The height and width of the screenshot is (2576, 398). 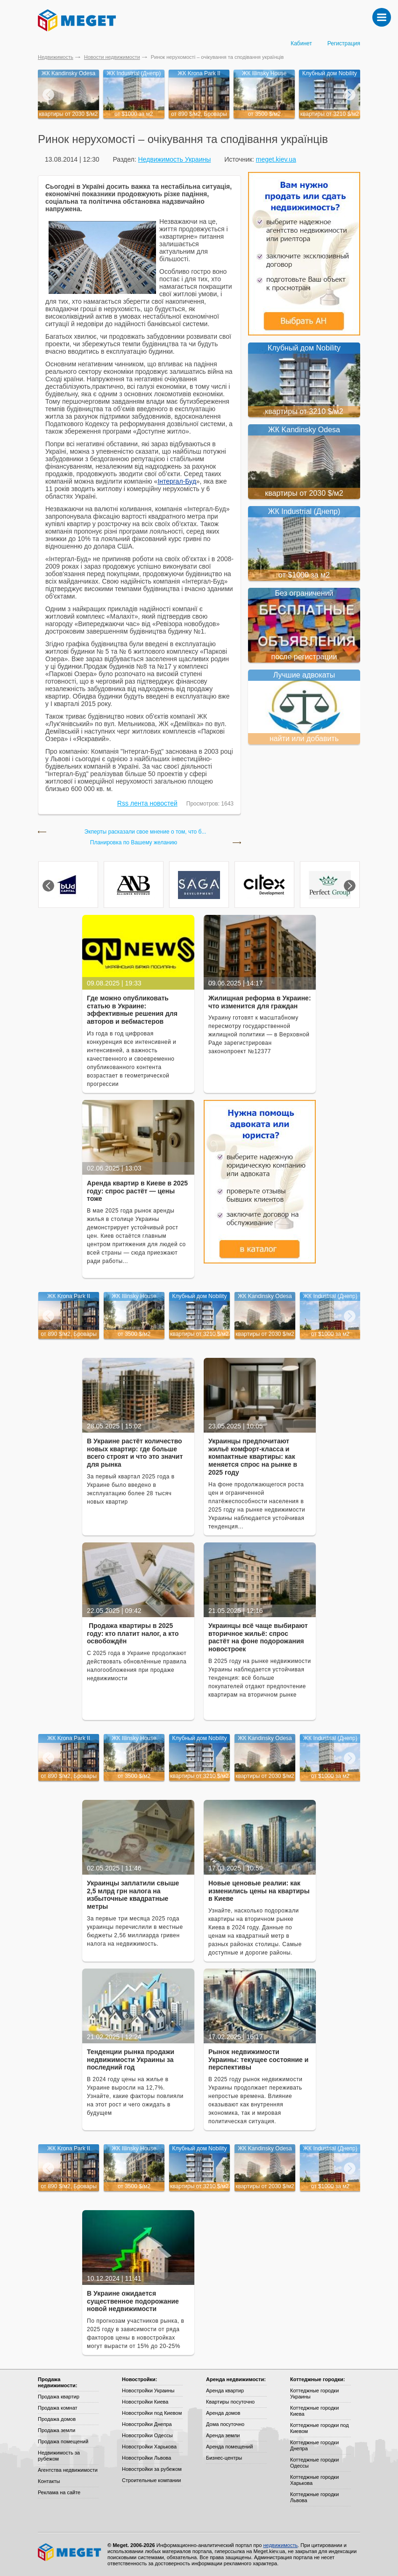 What do you see at coordinates (147, 2424) in the screenshot?
I see `Новостройки Днепра` at bounding box center [147, 2424].